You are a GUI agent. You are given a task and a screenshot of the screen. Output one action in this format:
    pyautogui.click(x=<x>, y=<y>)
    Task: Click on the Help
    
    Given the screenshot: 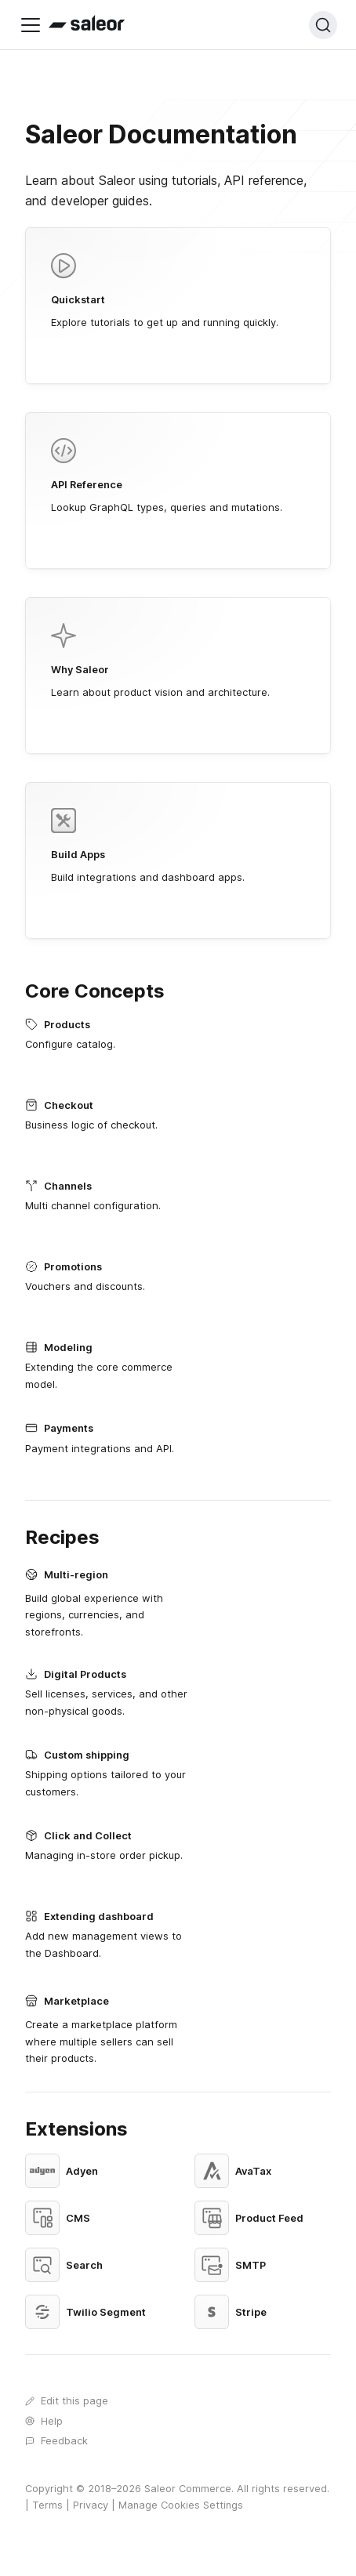 What is the action you would take?
    pyautogui.click(x=44, y=2421)
    